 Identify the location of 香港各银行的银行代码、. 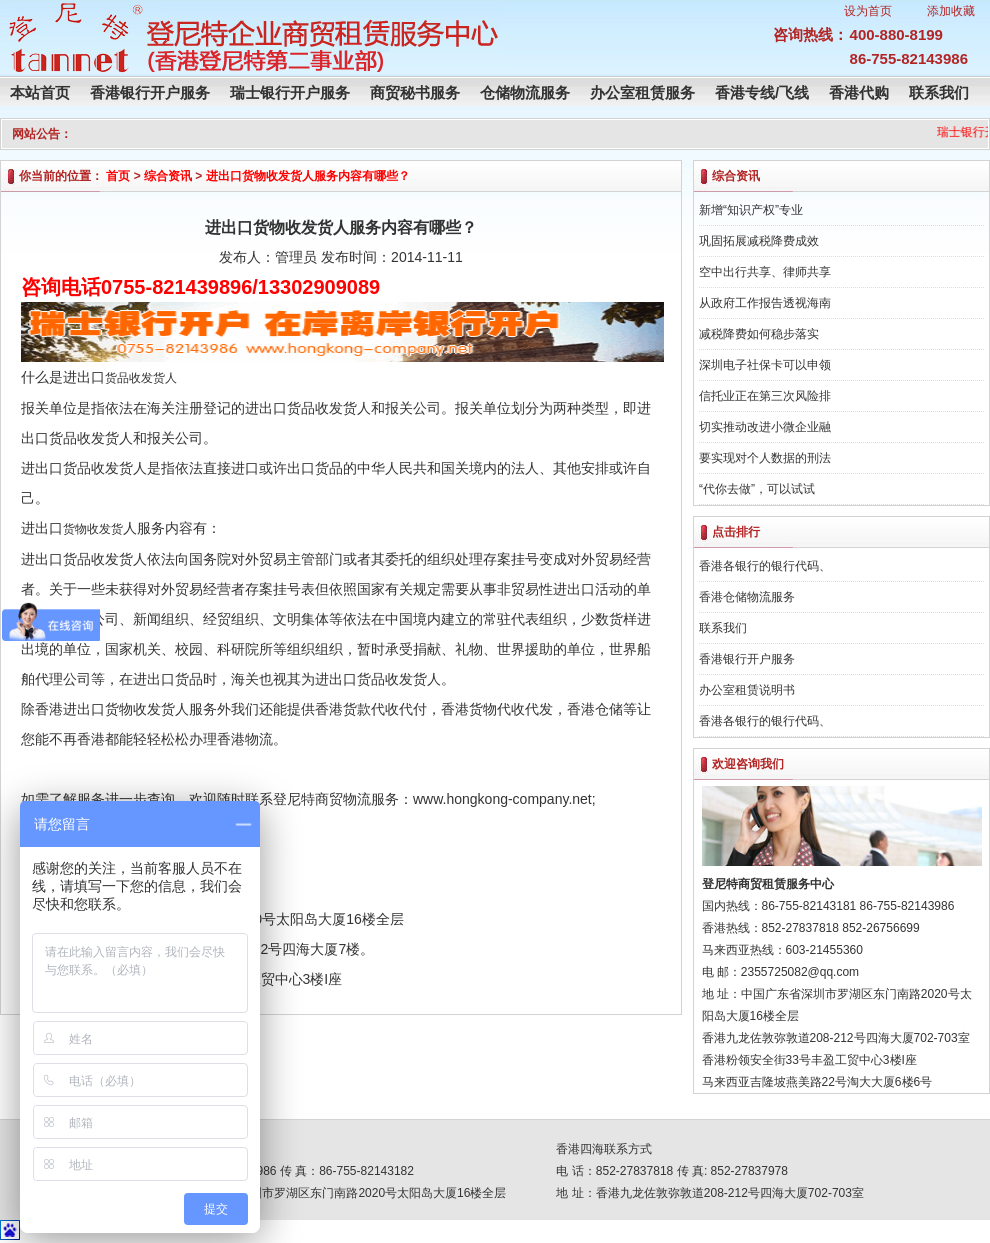
(765, 566).